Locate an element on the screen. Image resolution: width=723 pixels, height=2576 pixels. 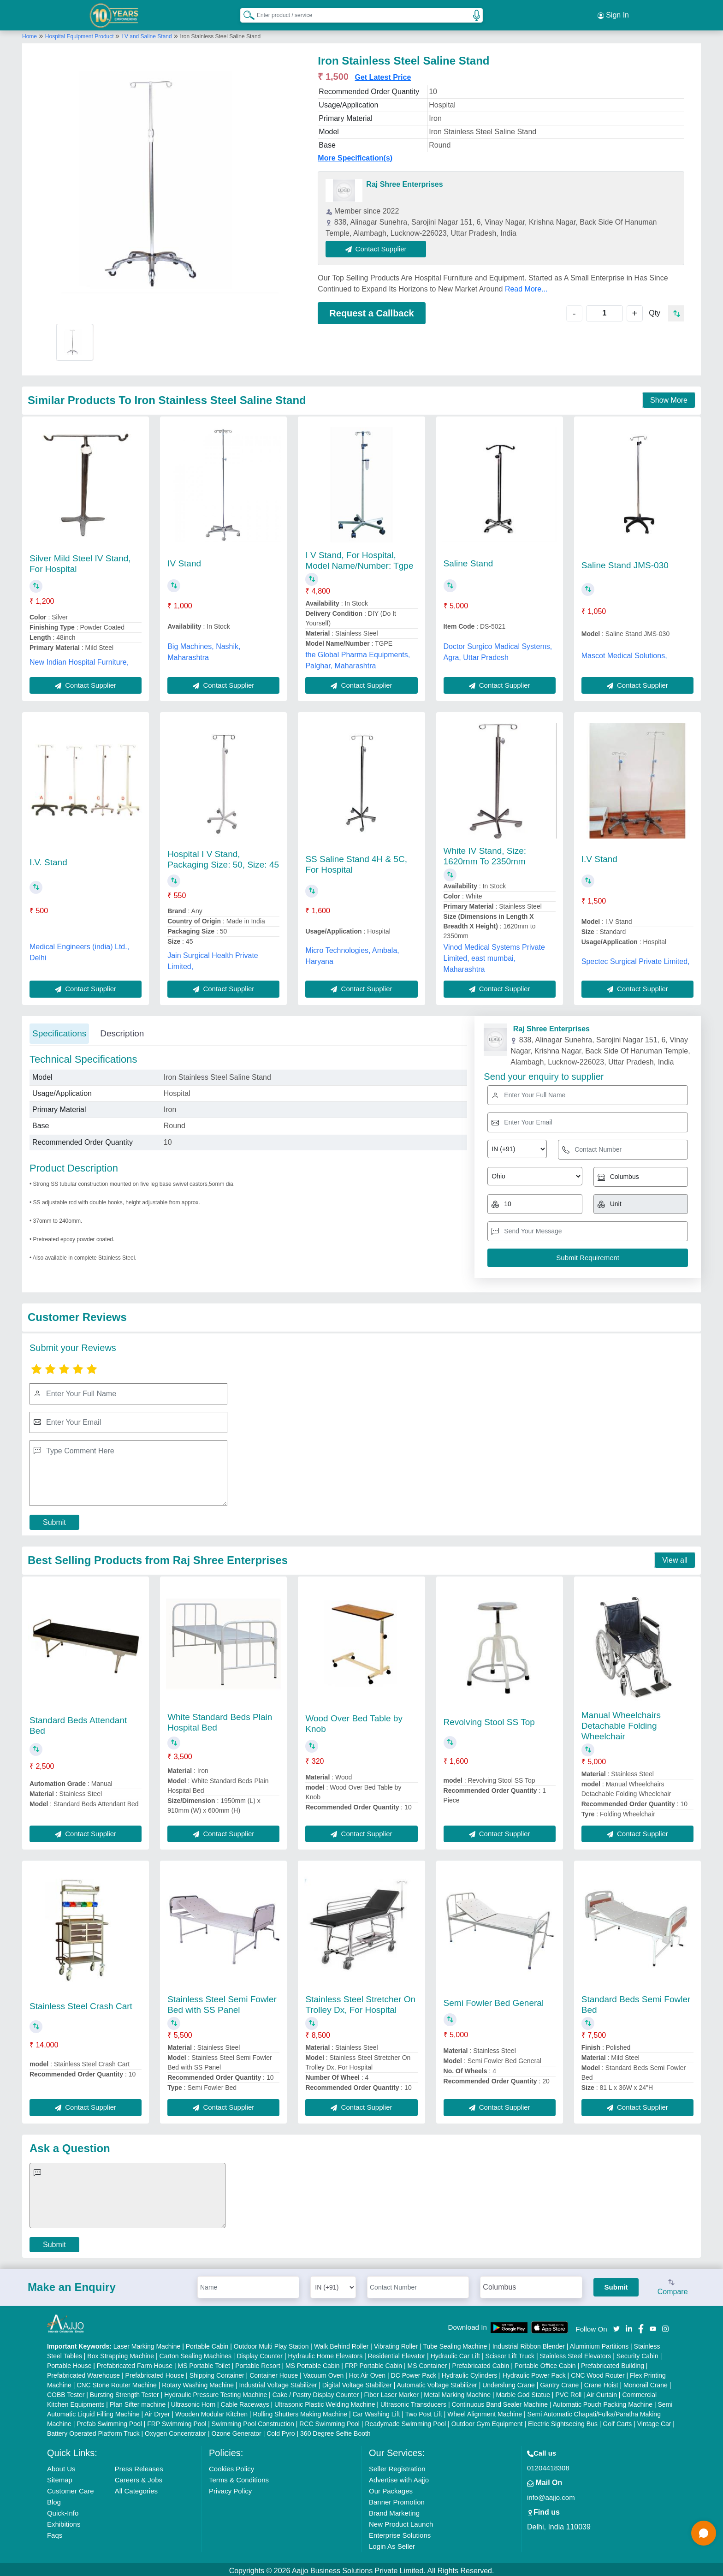
Car Washing Lift is located at coordinates (376, 2411).